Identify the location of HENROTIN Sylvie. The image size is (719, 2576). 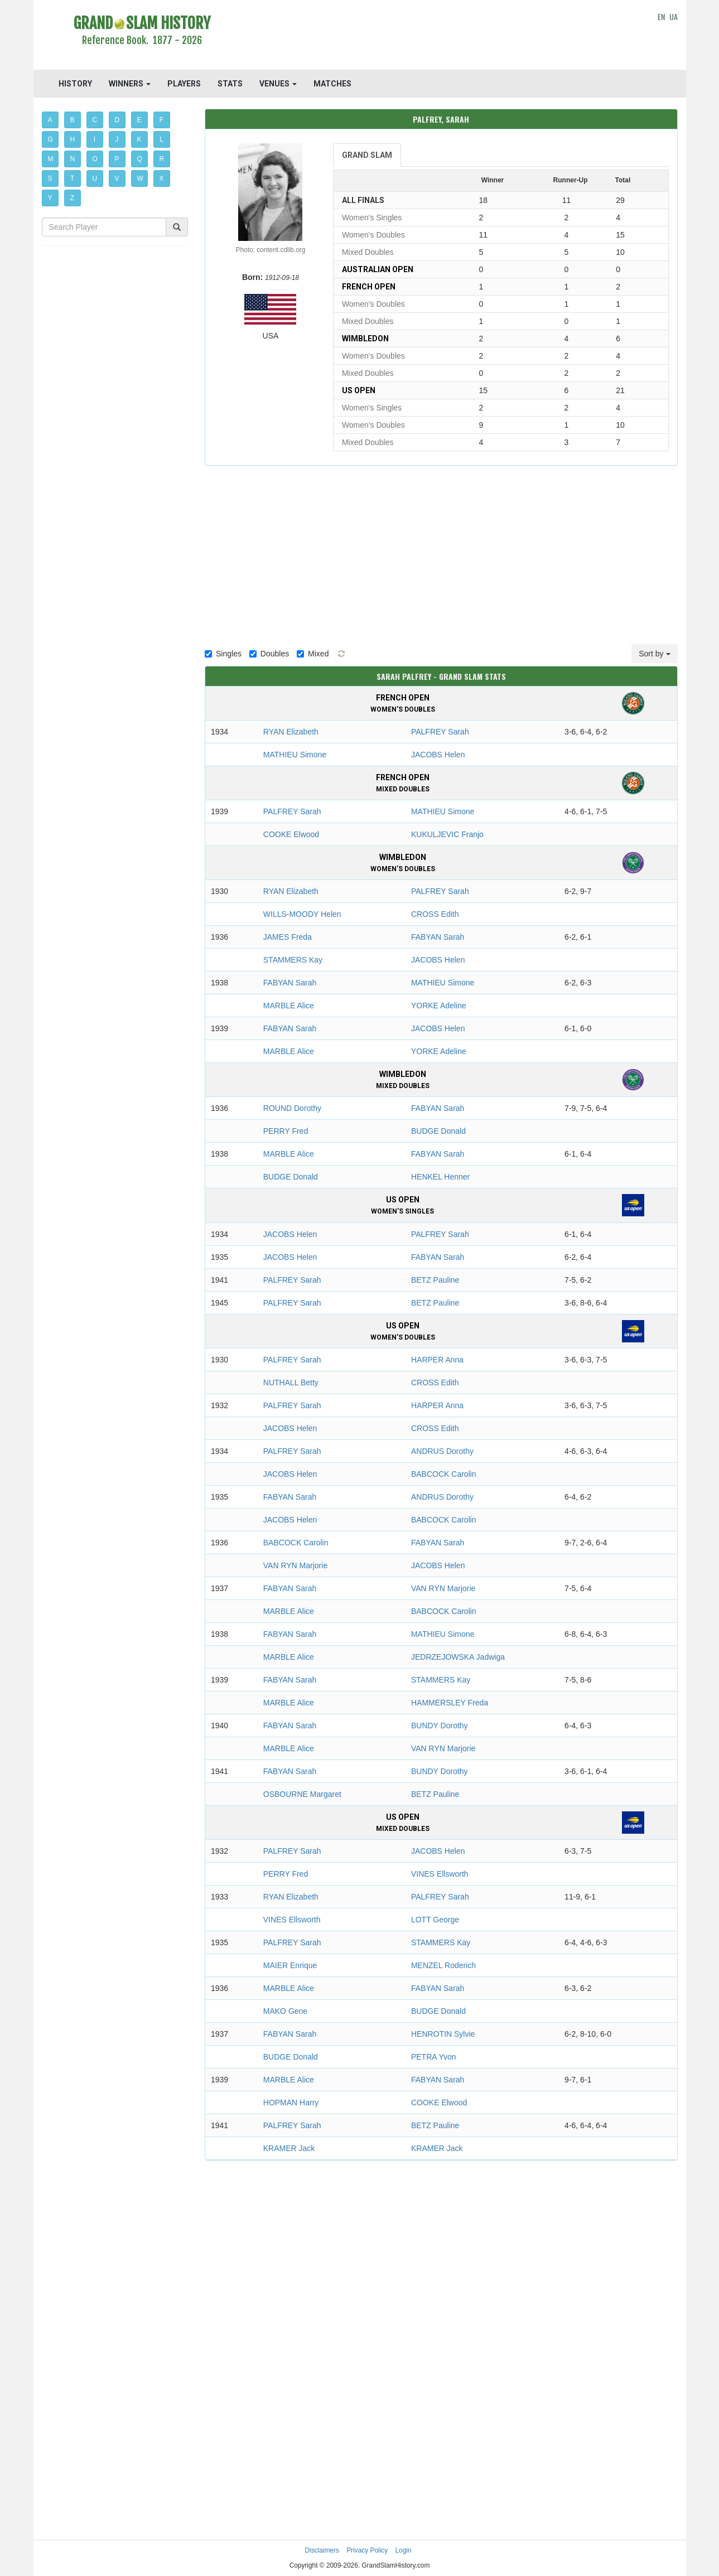
(443, 2033).